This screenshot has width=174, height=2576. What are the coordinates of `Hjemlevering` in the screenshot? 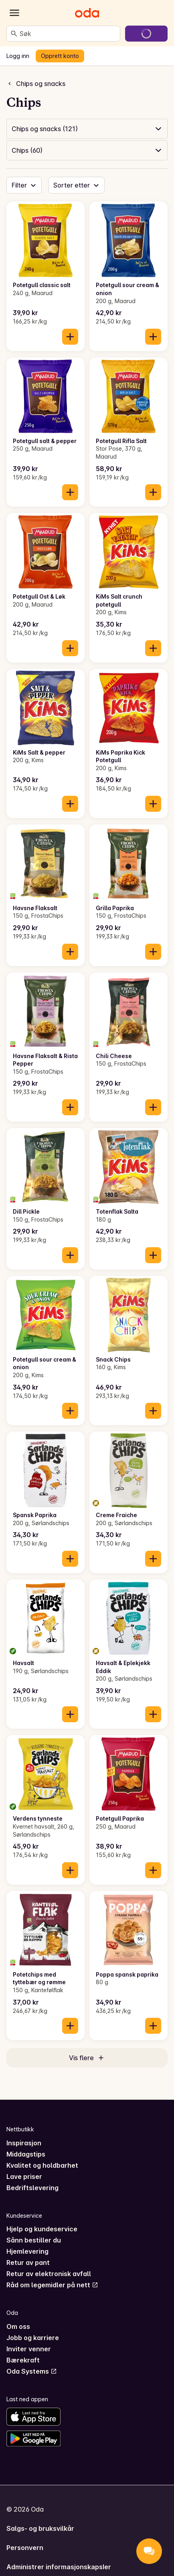 It's located at (27, 2251).